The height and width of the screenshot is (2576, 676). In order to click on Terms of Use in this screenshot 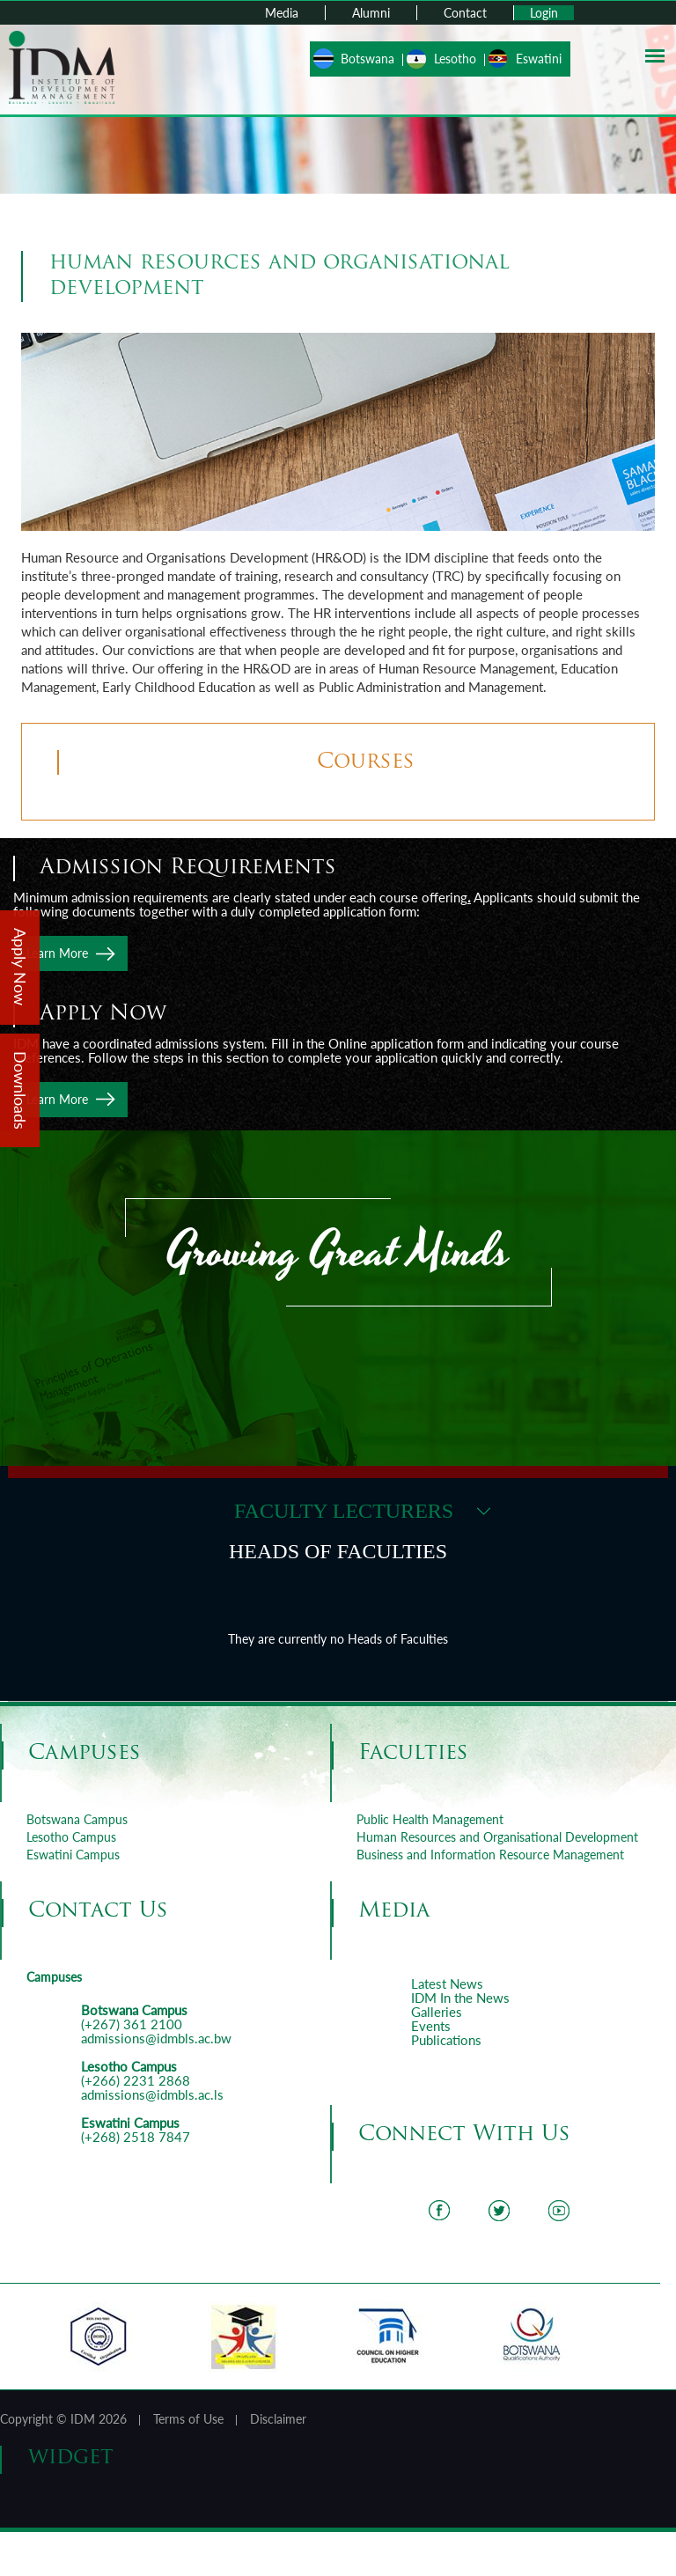, I will do `click(188, 2418)`.